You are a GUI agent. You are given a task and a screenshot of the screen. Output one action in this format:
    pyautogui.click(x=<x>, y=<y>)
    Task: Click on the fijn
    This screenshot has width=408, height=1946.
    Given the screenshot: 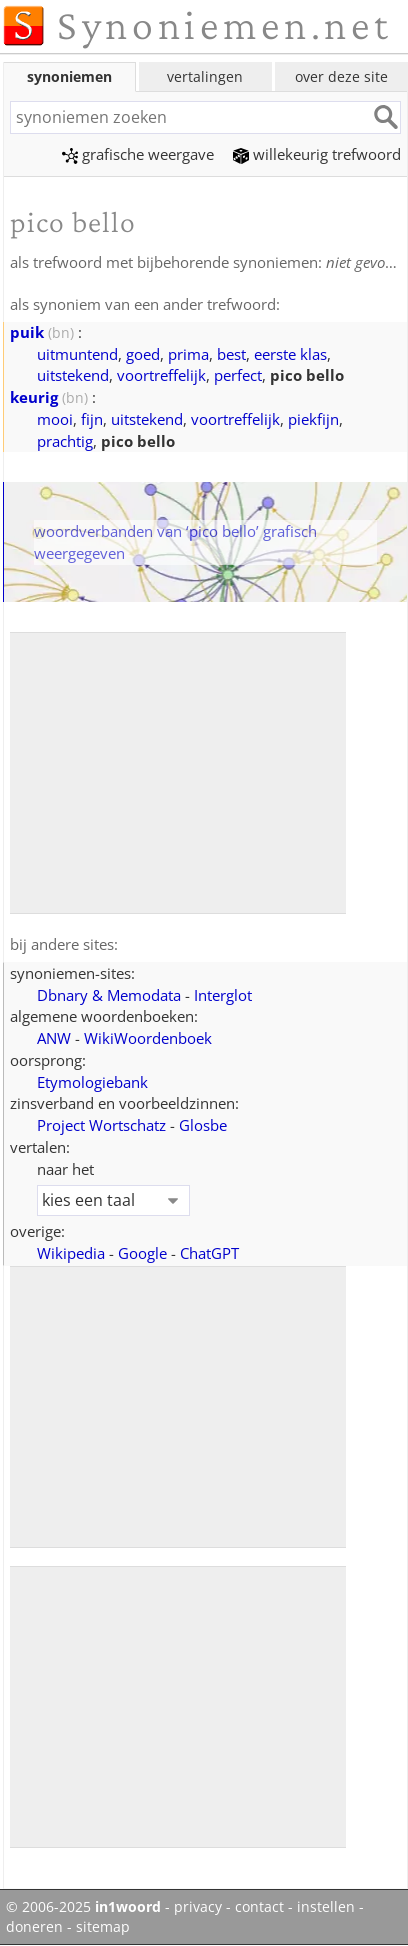 What is the action you would take?
    pyautogui.click(x=92, y=419)
    